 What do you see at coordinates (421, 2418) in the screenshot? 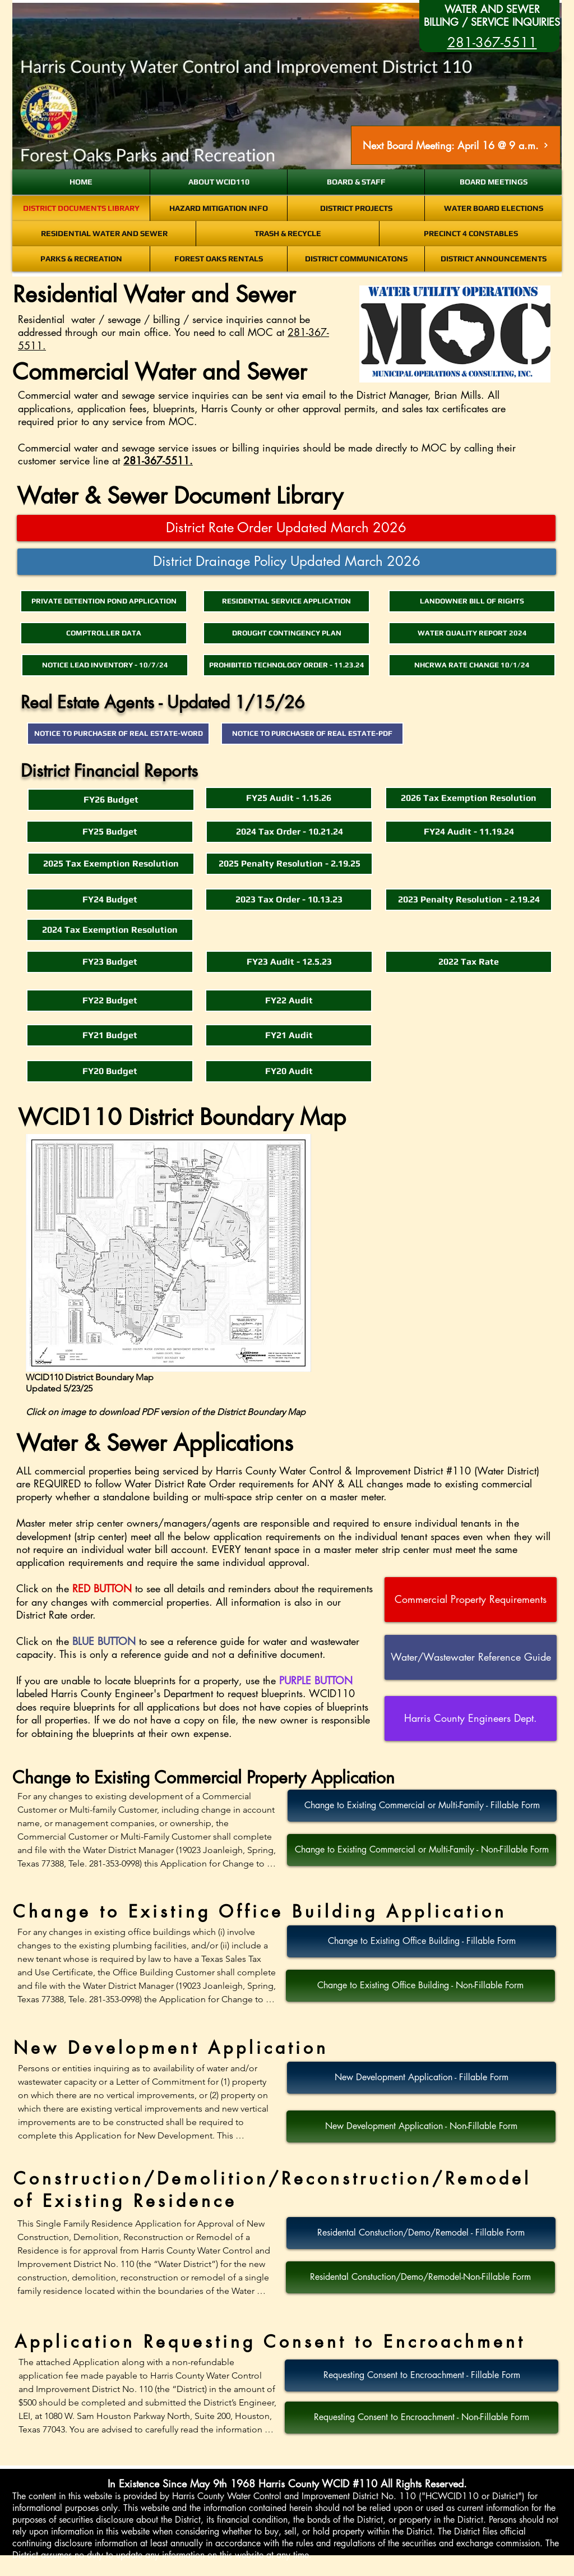
I see `[Requesting Consent to Encroachment - Non-Fillable Form]` at bounding box center [421, 2418].